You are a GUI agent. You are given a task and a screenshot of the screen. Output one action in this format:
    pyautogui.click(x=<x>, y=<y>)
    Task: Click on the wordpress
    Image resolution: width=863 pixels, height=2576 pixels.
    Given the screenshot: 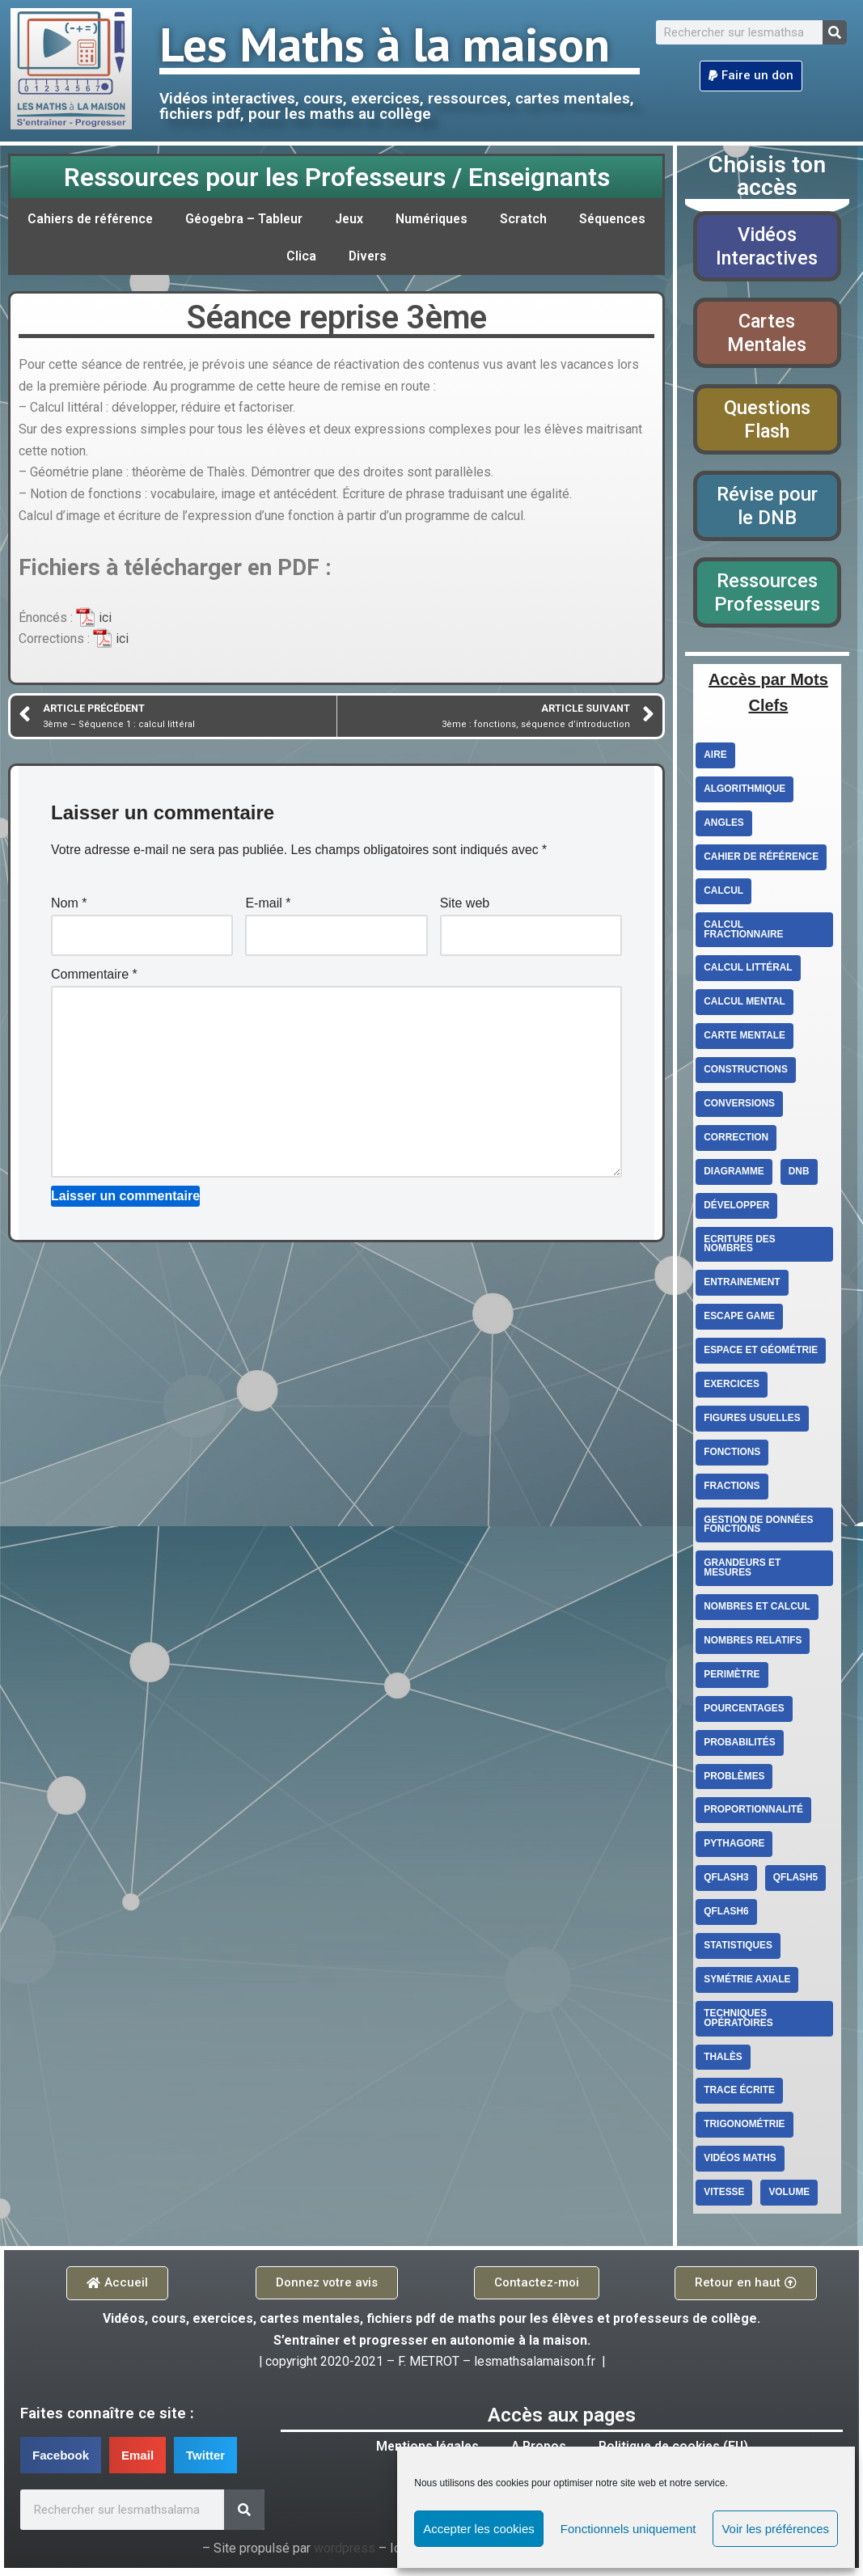 What is the action you would take?
    pyautogui.click(x=343, y=2557)
    